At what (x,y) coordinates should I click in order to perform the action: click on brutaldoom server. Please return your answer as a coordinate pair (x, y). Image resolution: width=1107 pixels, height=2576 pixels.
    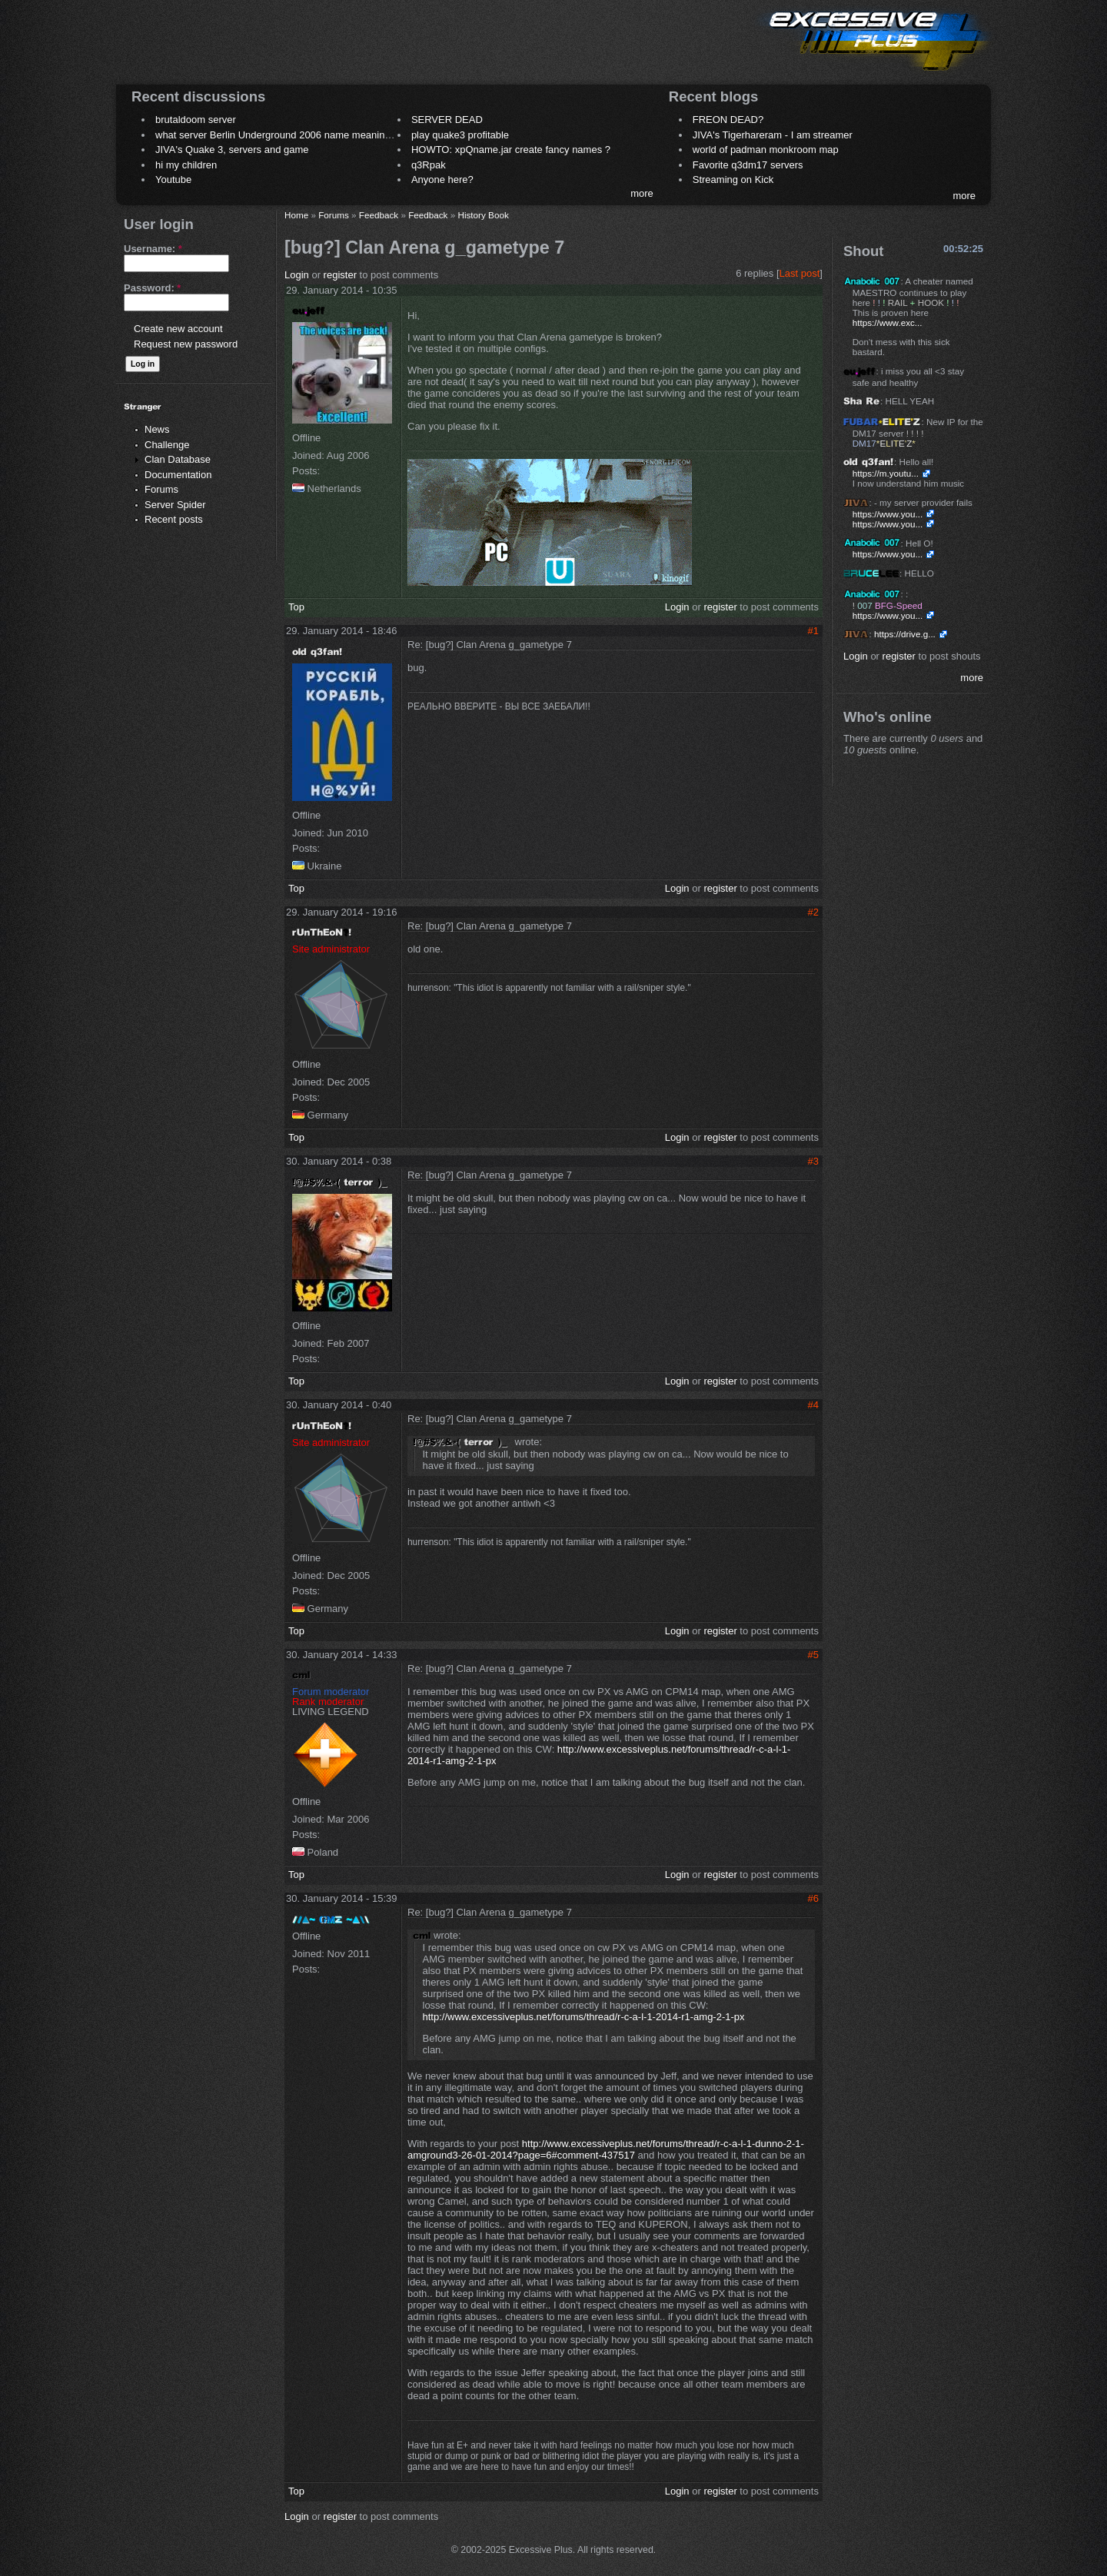
    Looking at the image, I should click on (195, 119).